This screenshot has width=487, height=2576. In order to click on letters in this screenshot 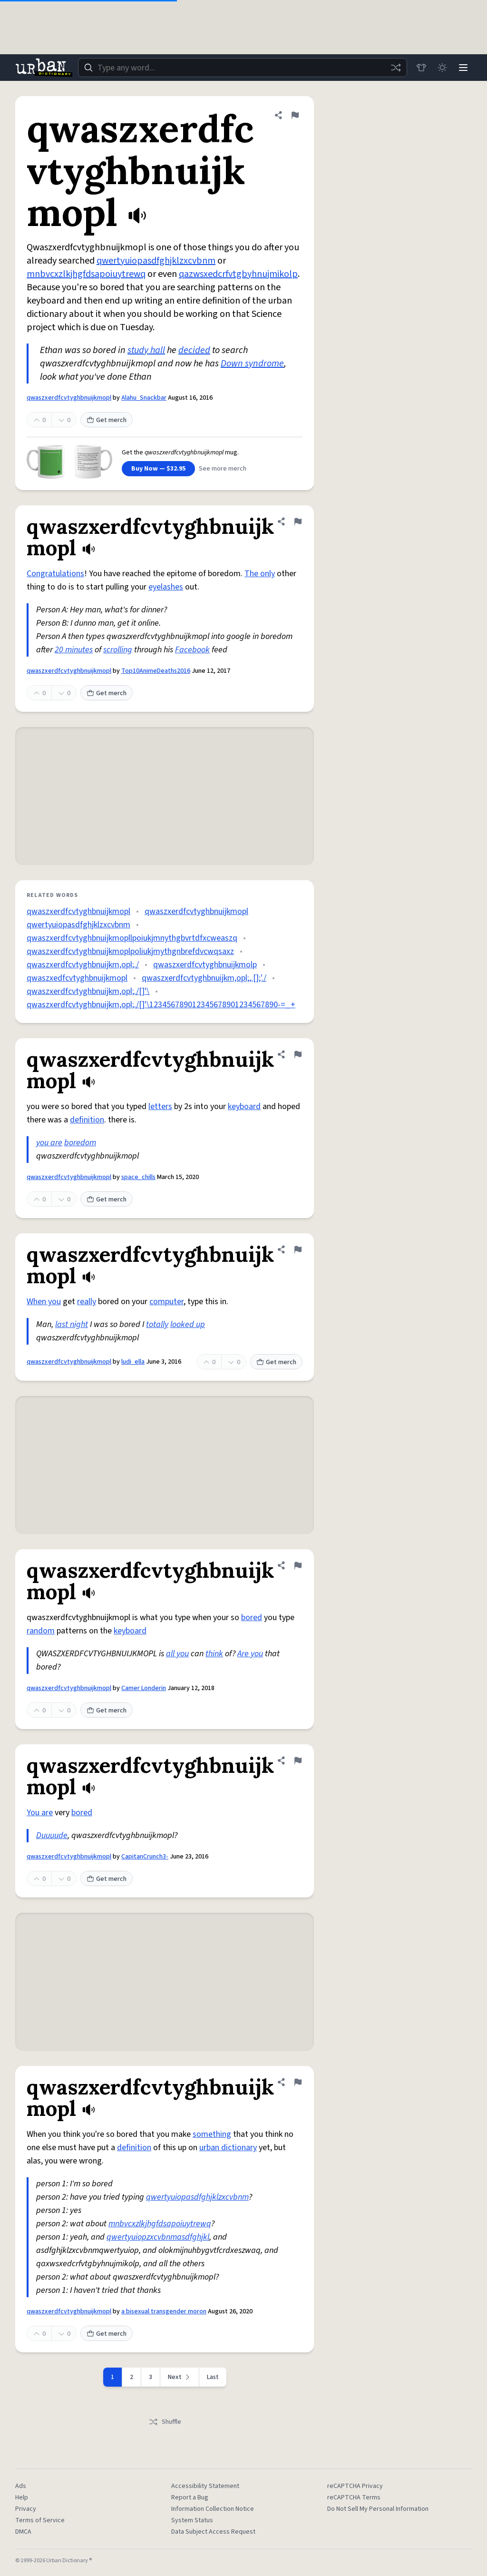, I will do `click(160, 1106)`.